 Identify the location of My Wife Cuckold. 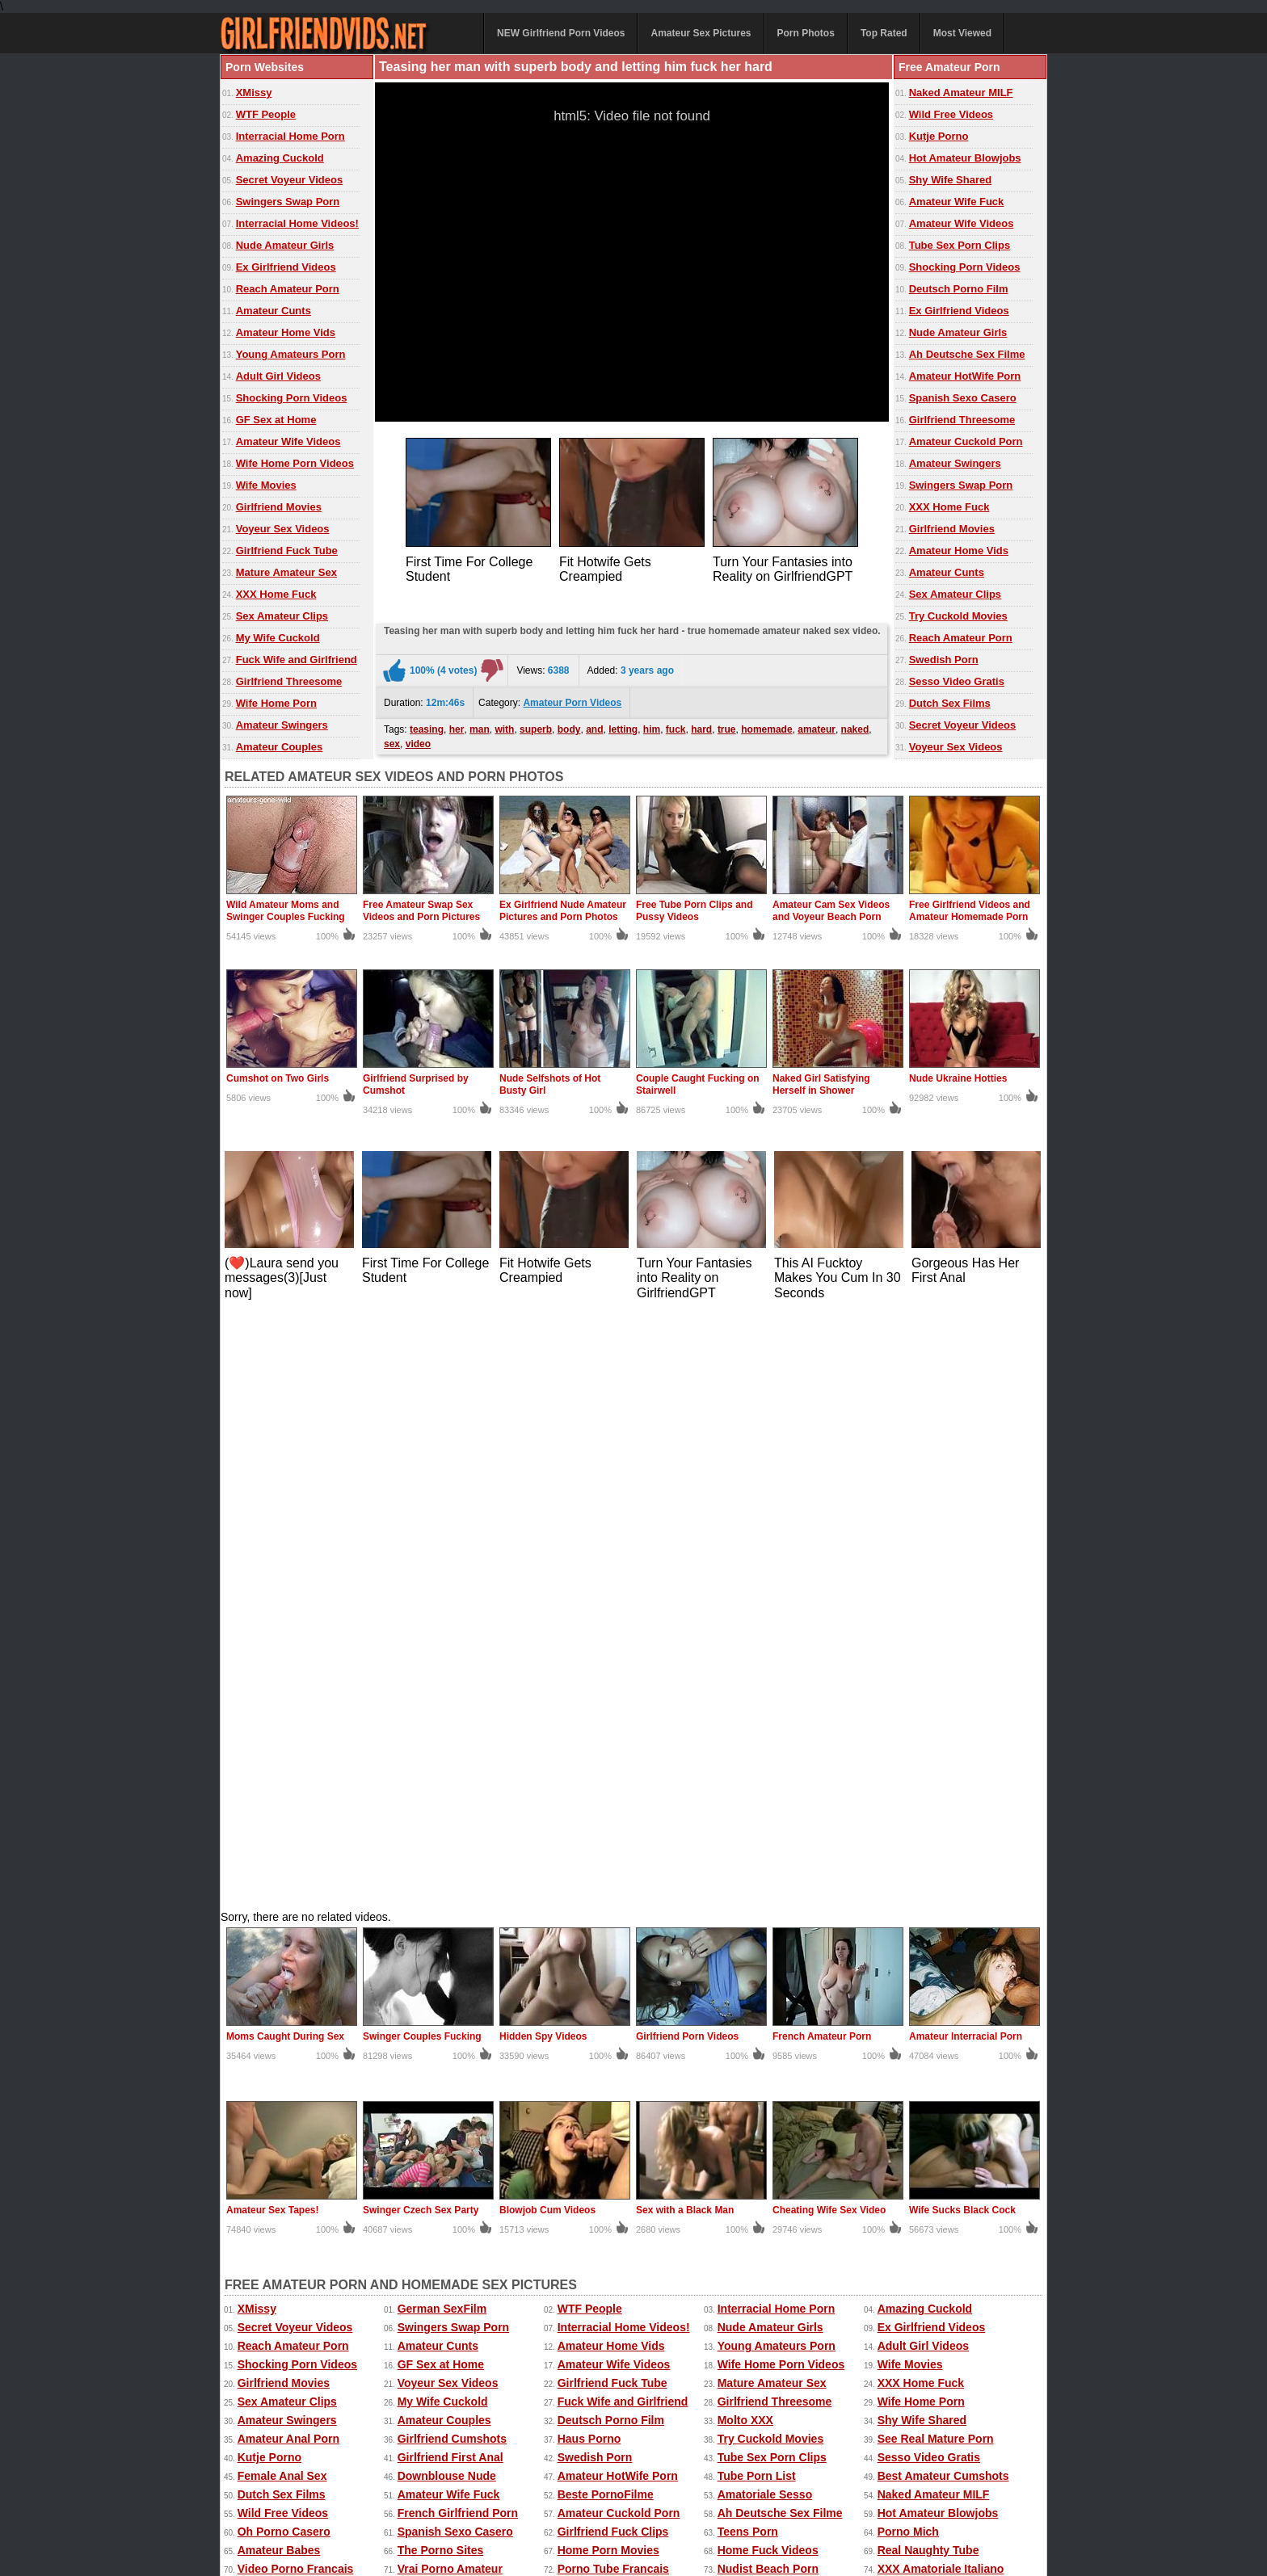
(278, 638).